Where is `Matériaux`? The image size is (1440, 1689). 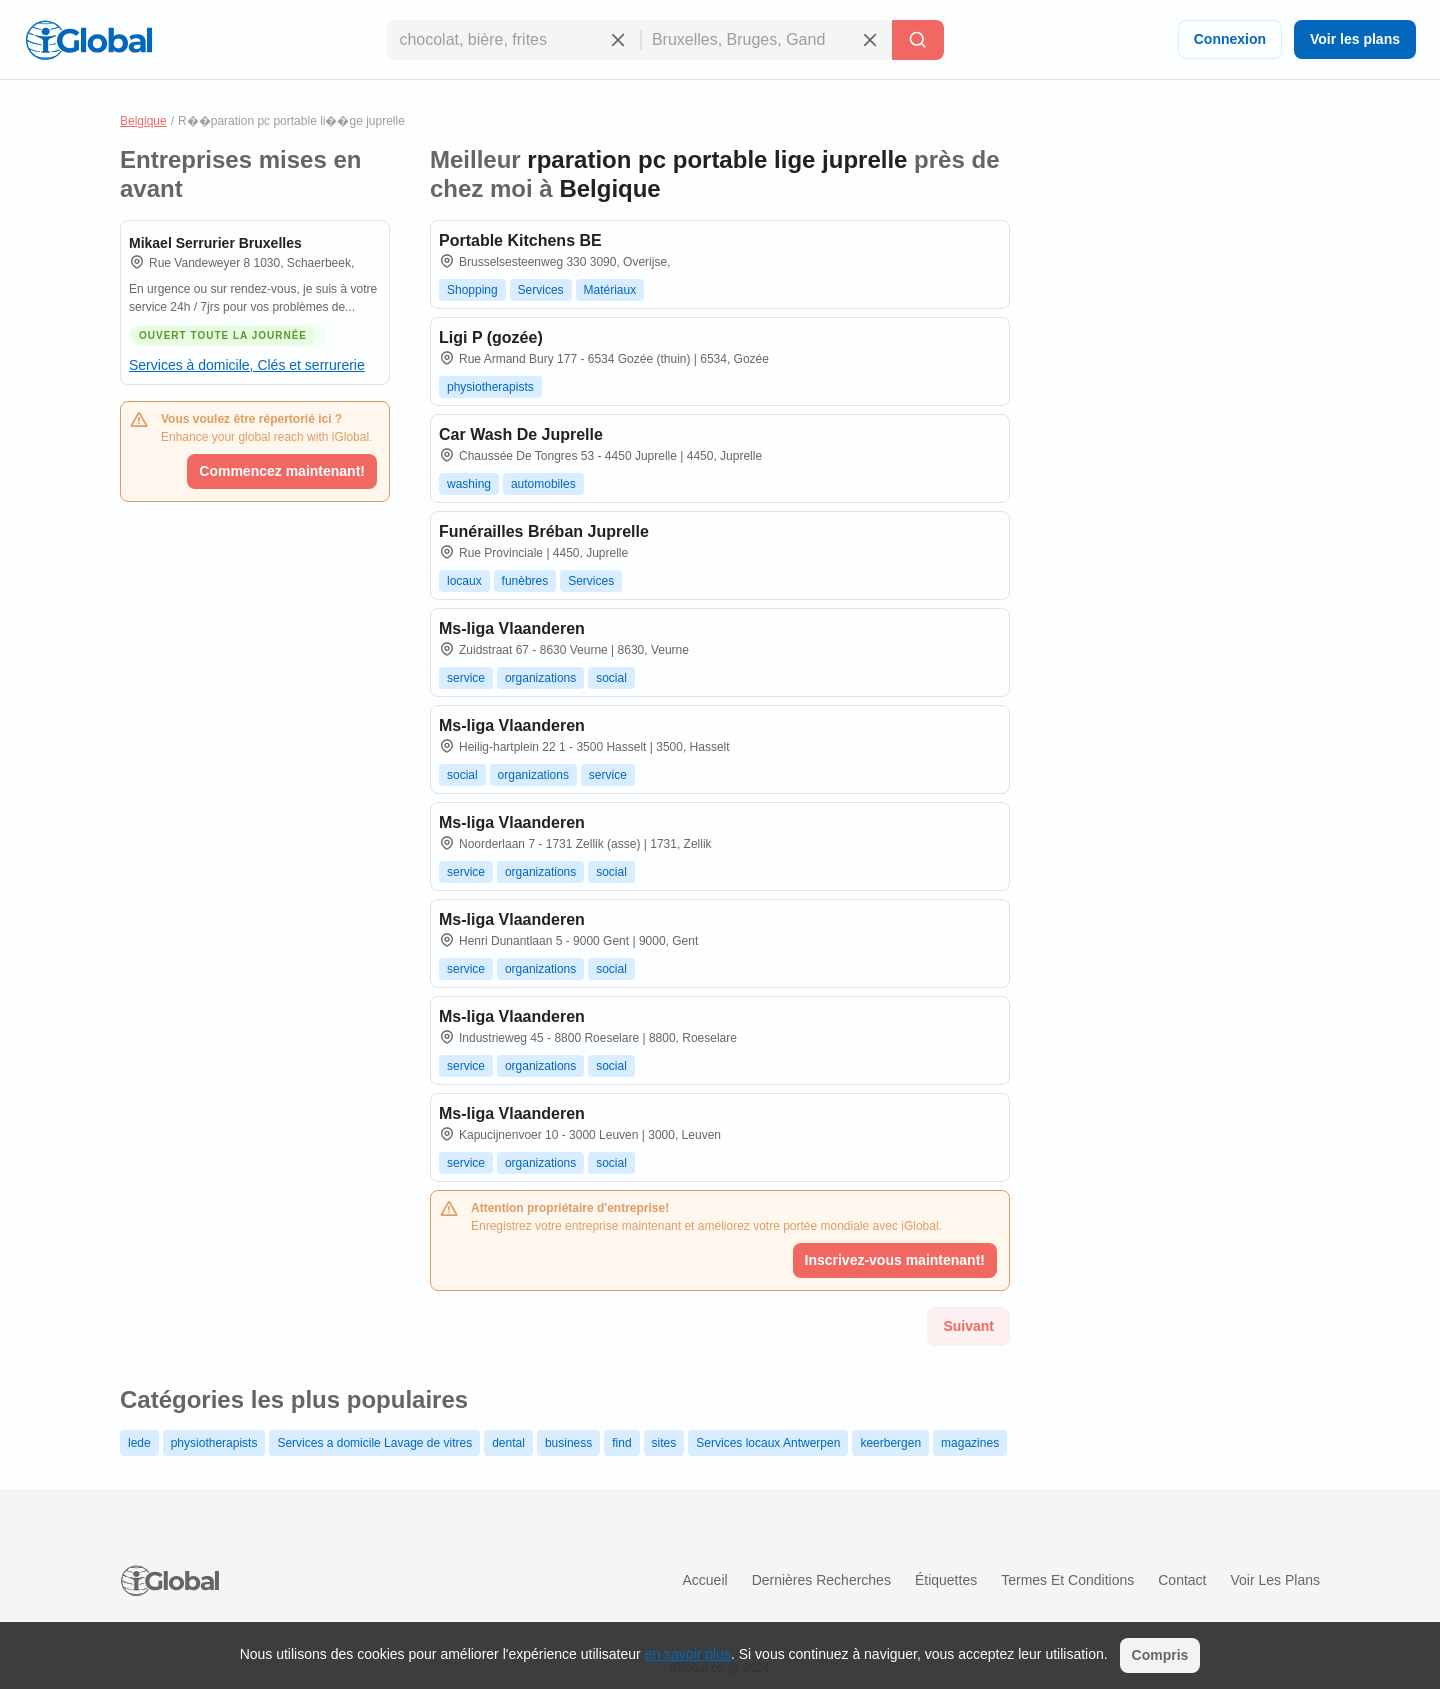
Matériaux is located at coordinates (610, 290).